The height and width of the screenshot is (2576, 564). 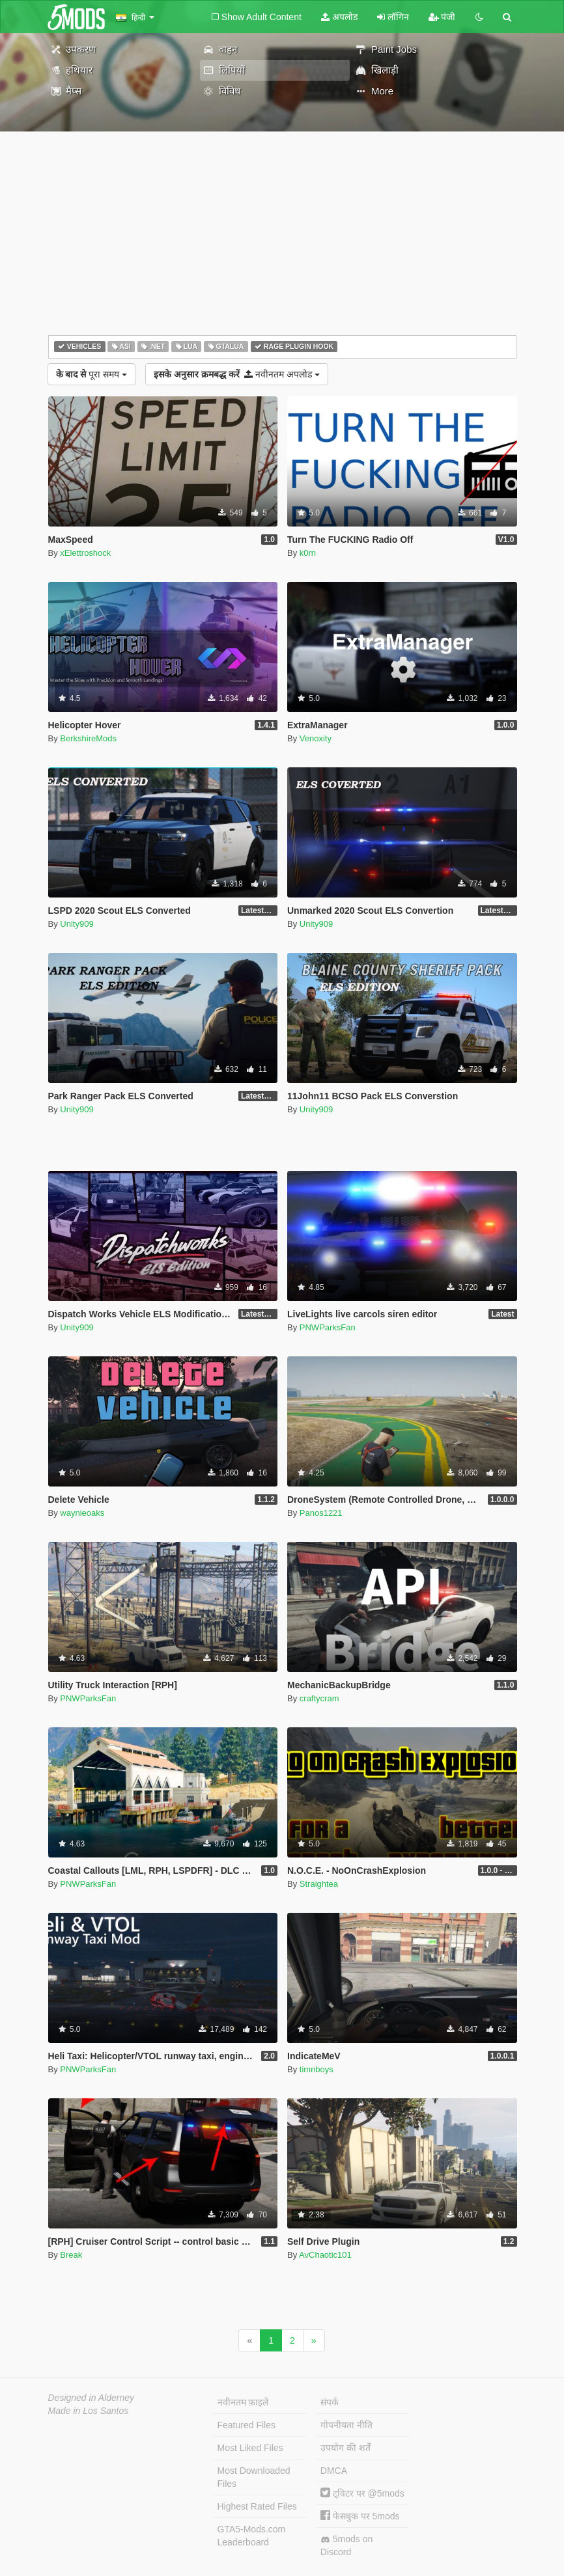 I want to click on craftycram, so click(x=319, y=1698).